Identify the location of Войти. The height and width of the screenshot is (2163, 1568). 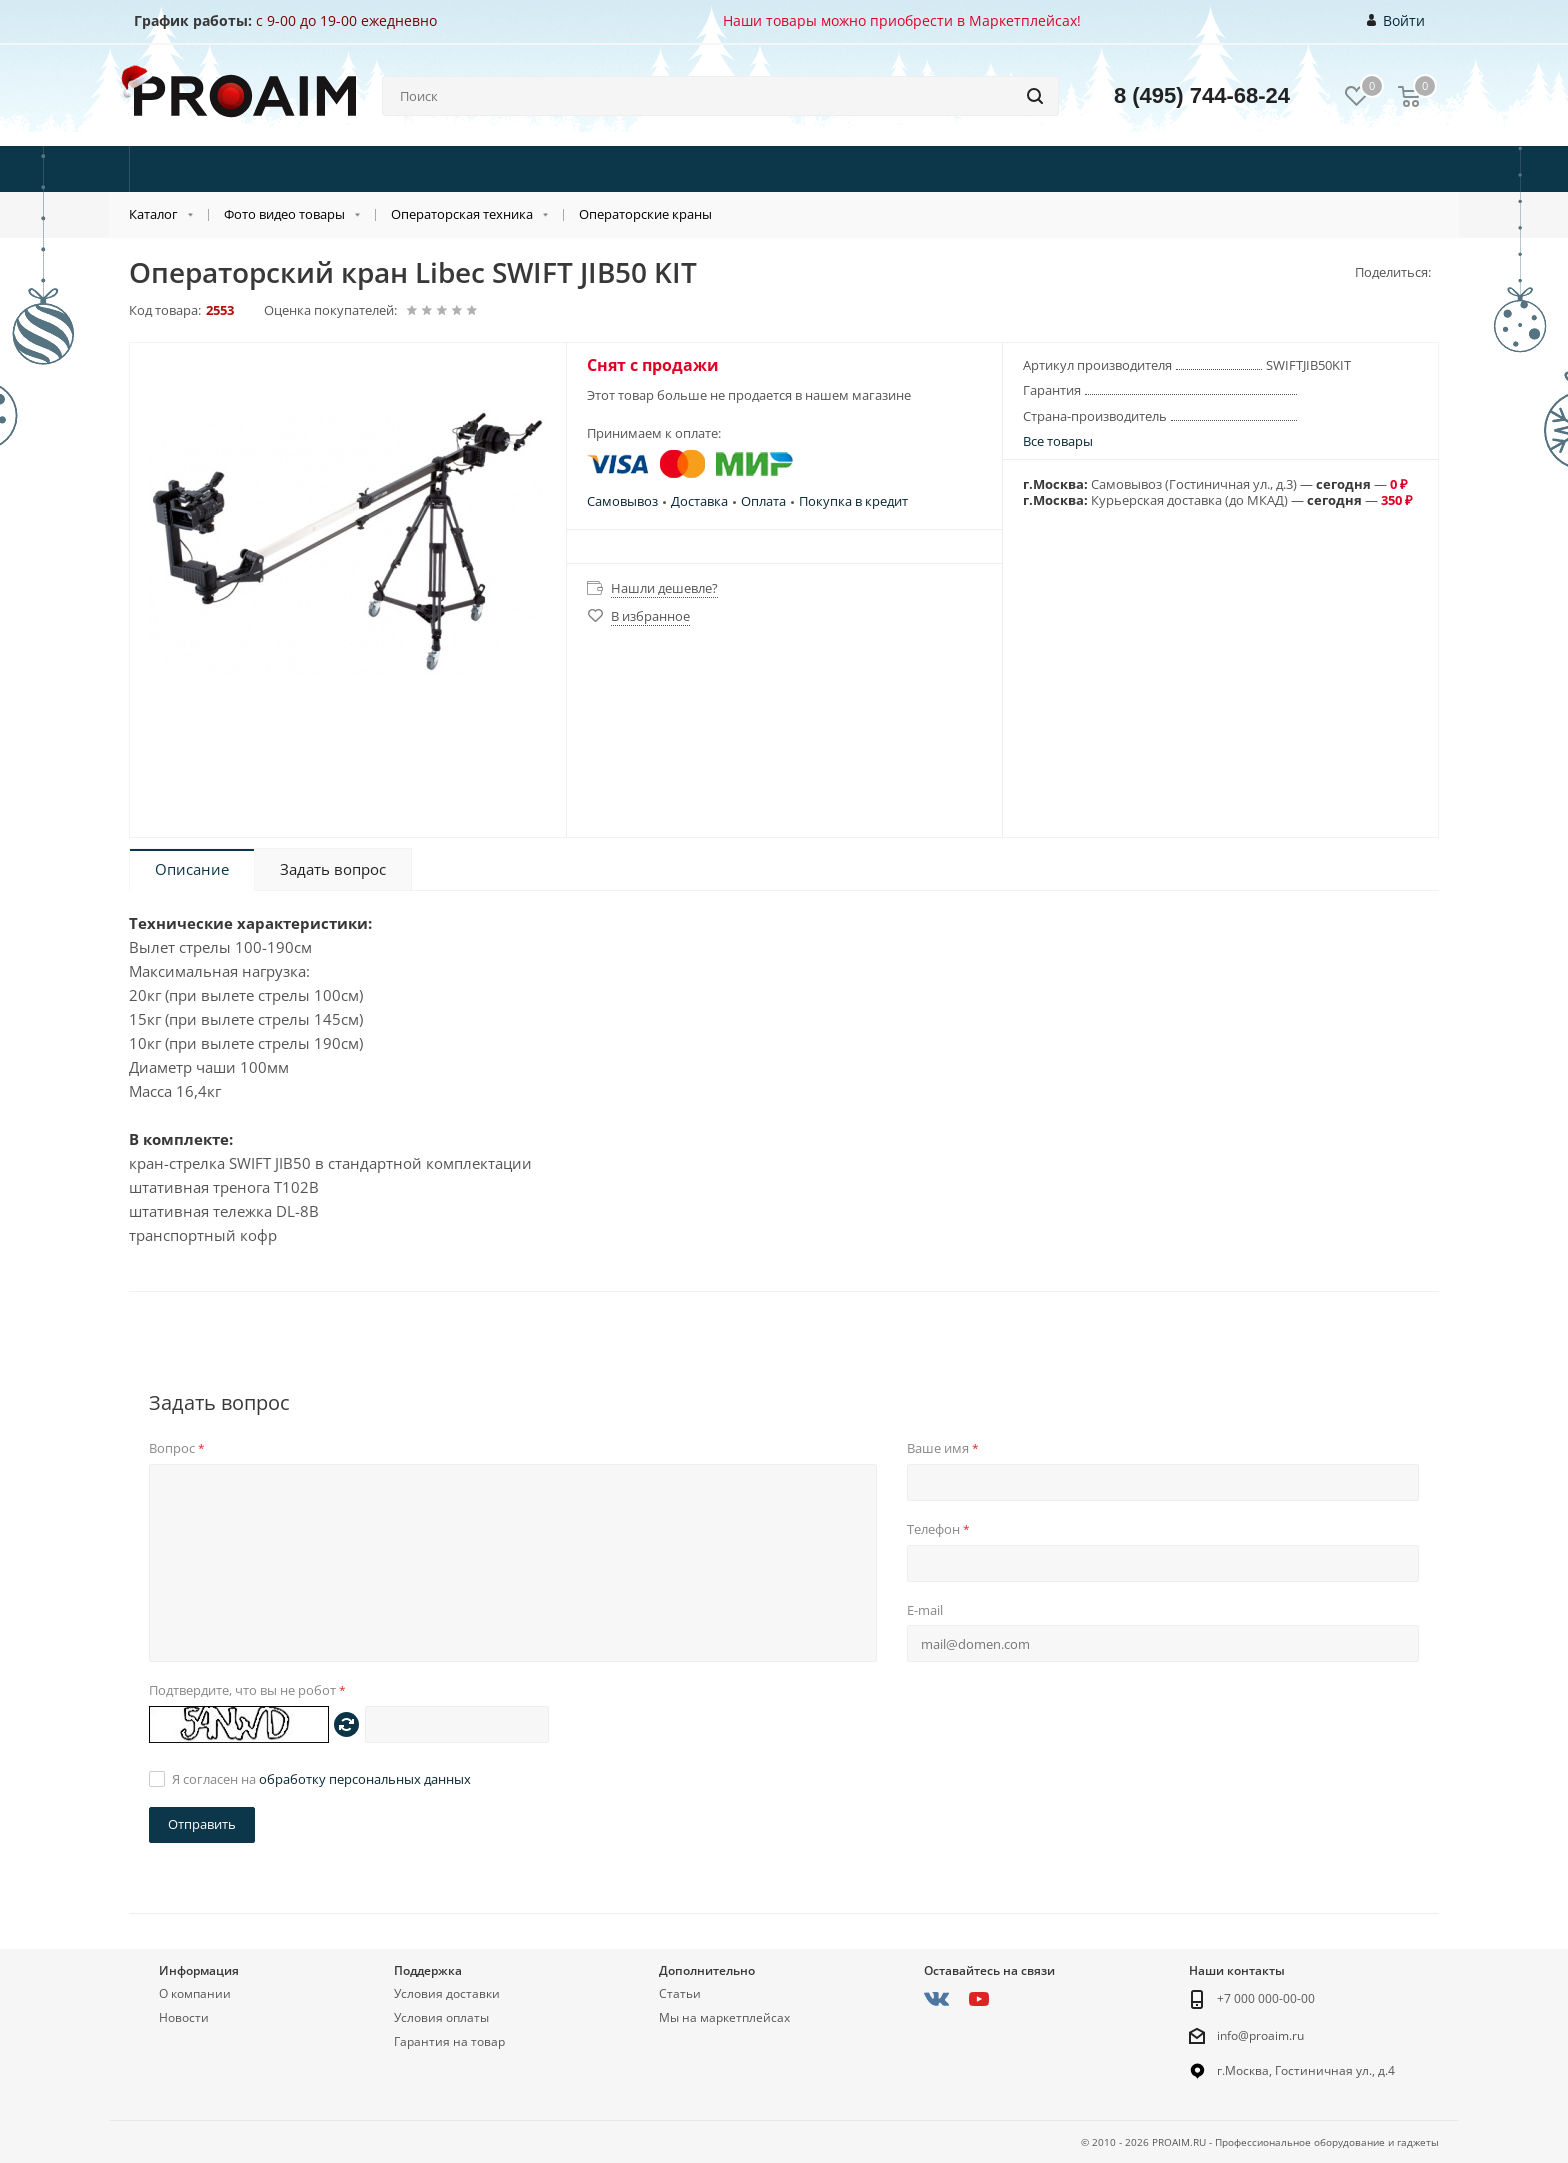
(1396, 21).